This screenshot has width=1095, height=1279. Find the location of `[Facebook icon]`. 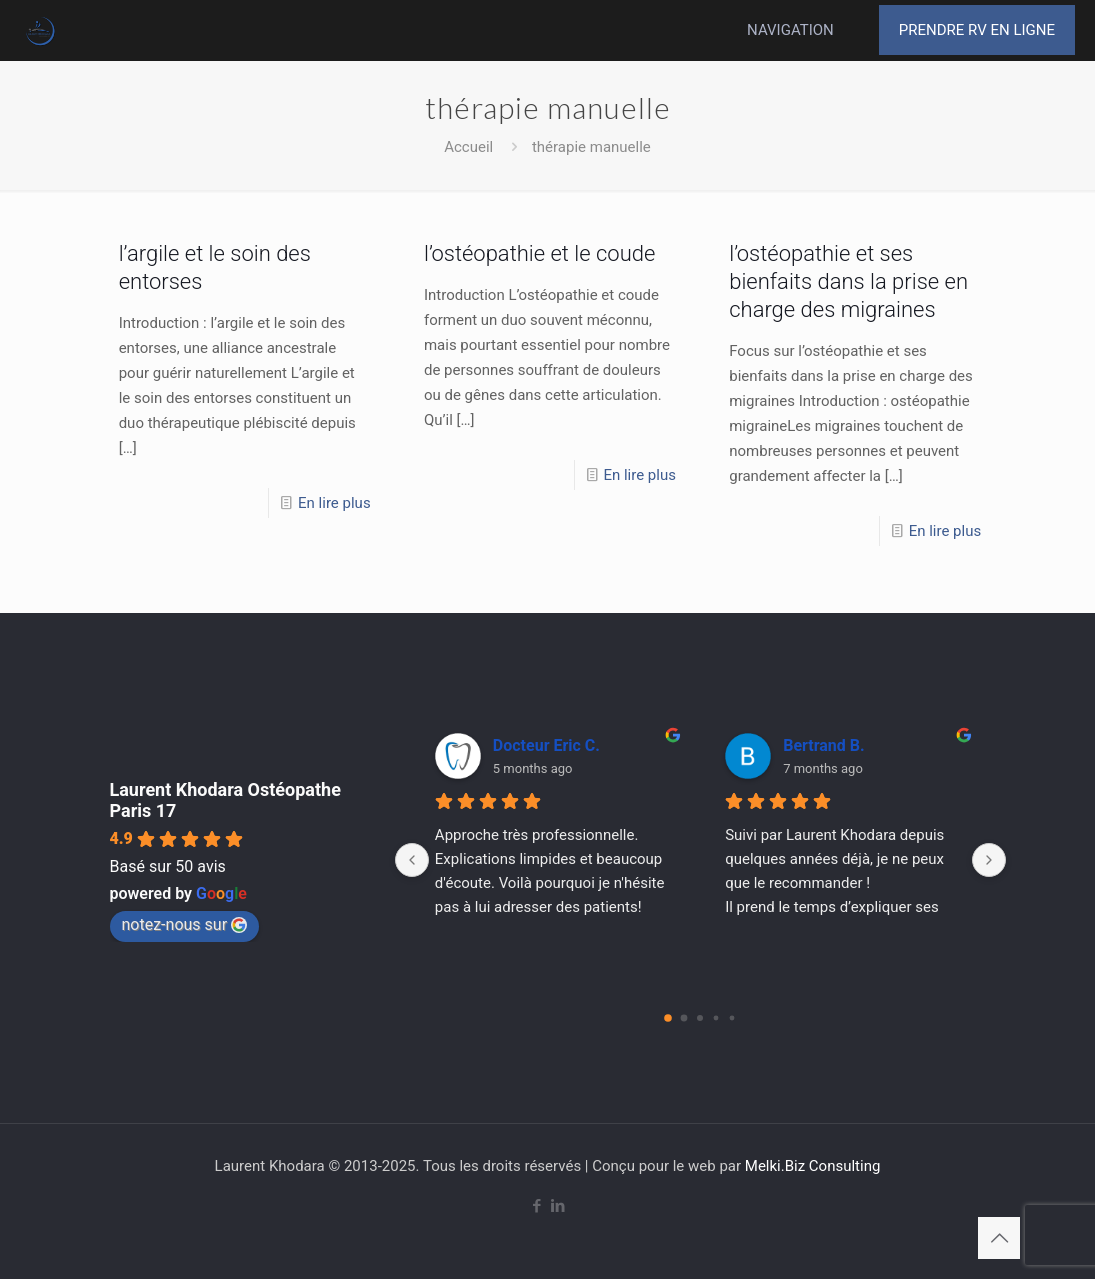

[Facebook icon] is located at coordinates (537, 1206).